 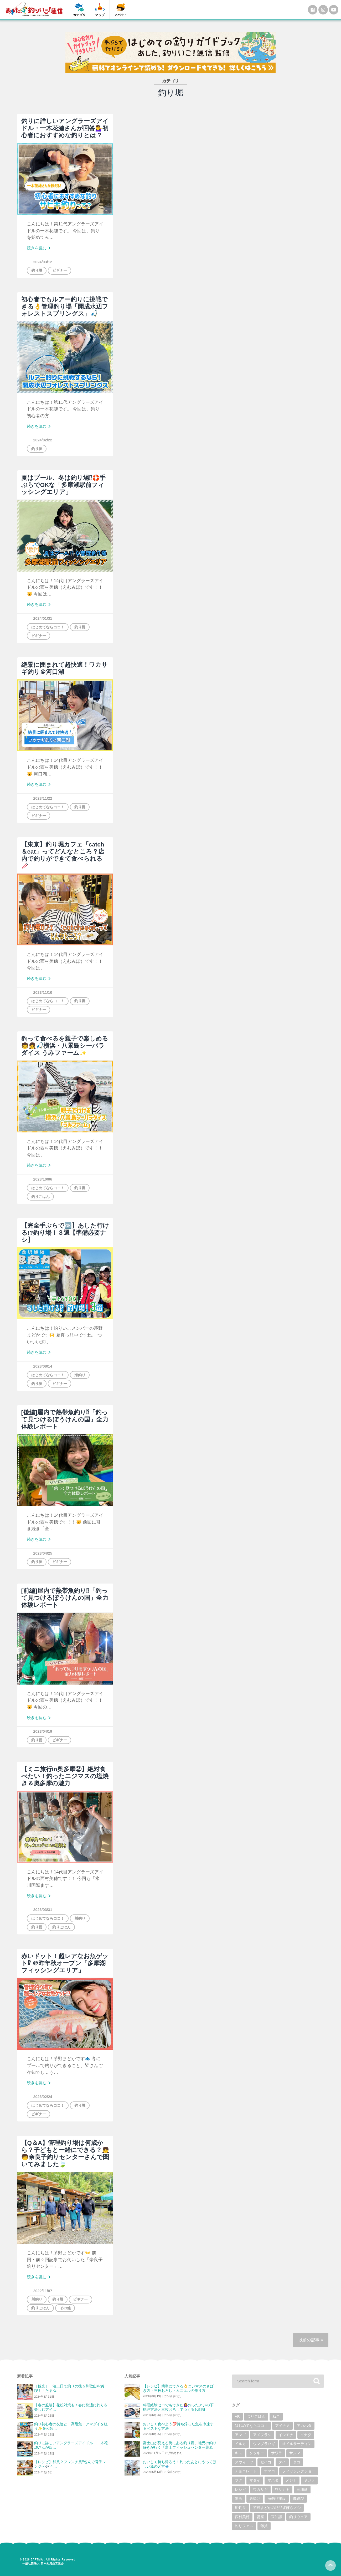 What do you see at coordinates (276, 2499) in the screenshot?
I see `海釣り施設 [海釣り施設 (3個の項目)]` at bounding box center [276, 2499].